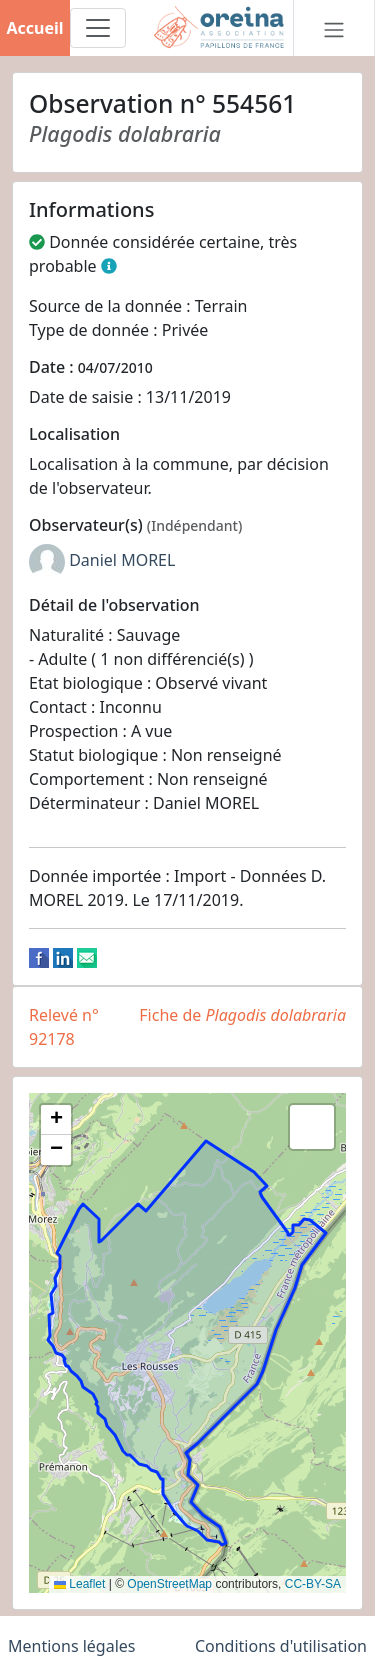  Describe the element at coordinates (242, 1015) in the screenshot. I see `Fiche de` at that location.